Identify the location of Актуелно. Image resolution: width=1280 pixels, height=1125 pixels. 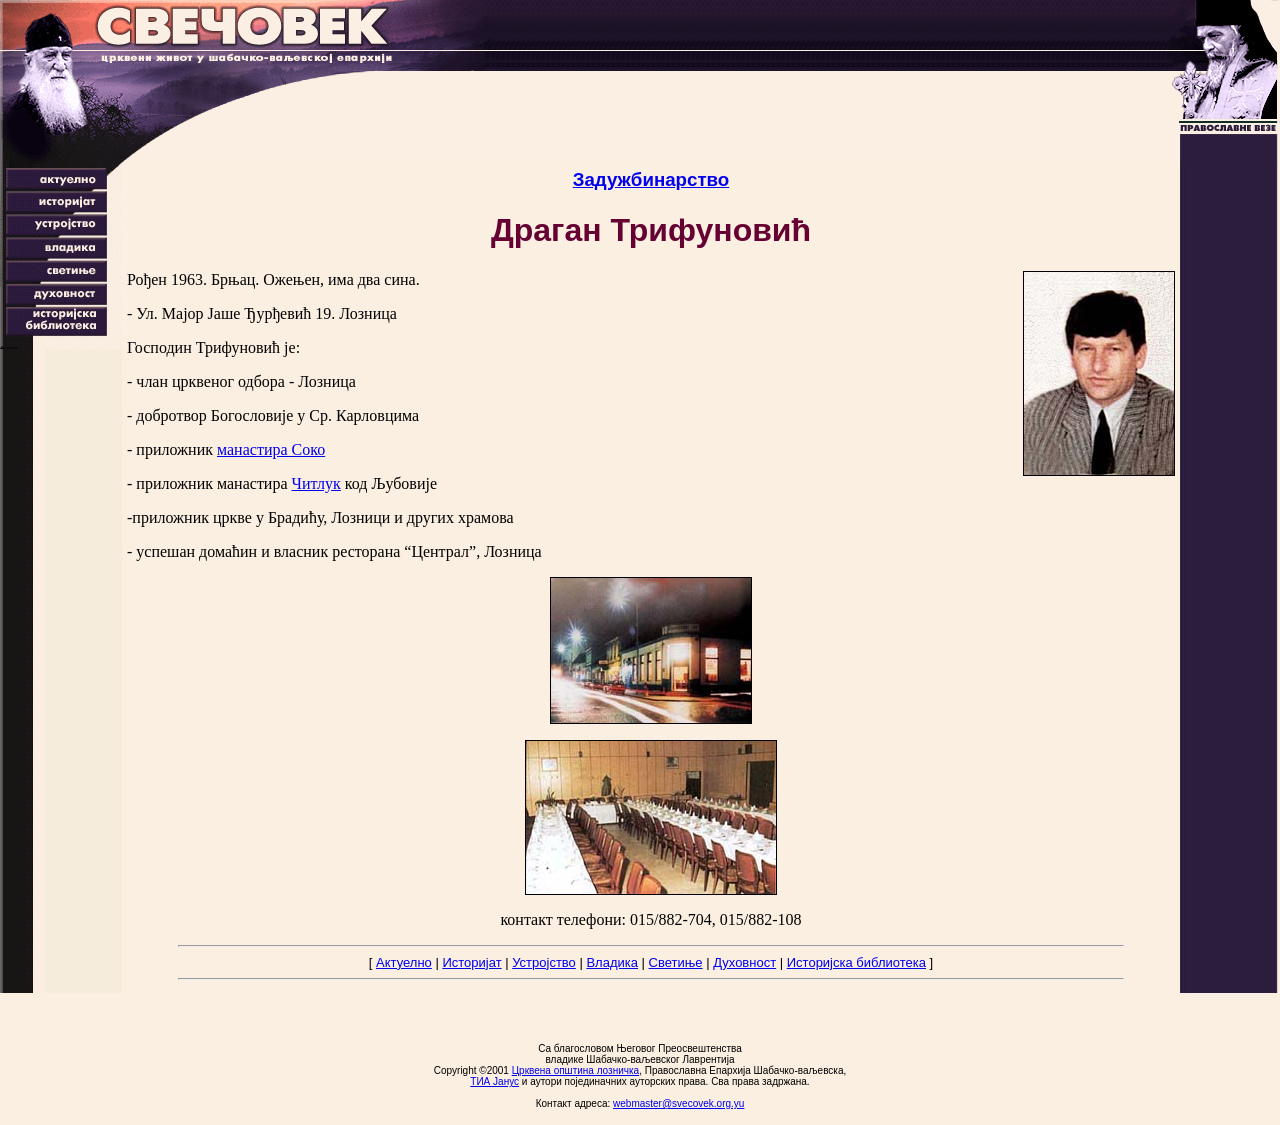
(404, 962).